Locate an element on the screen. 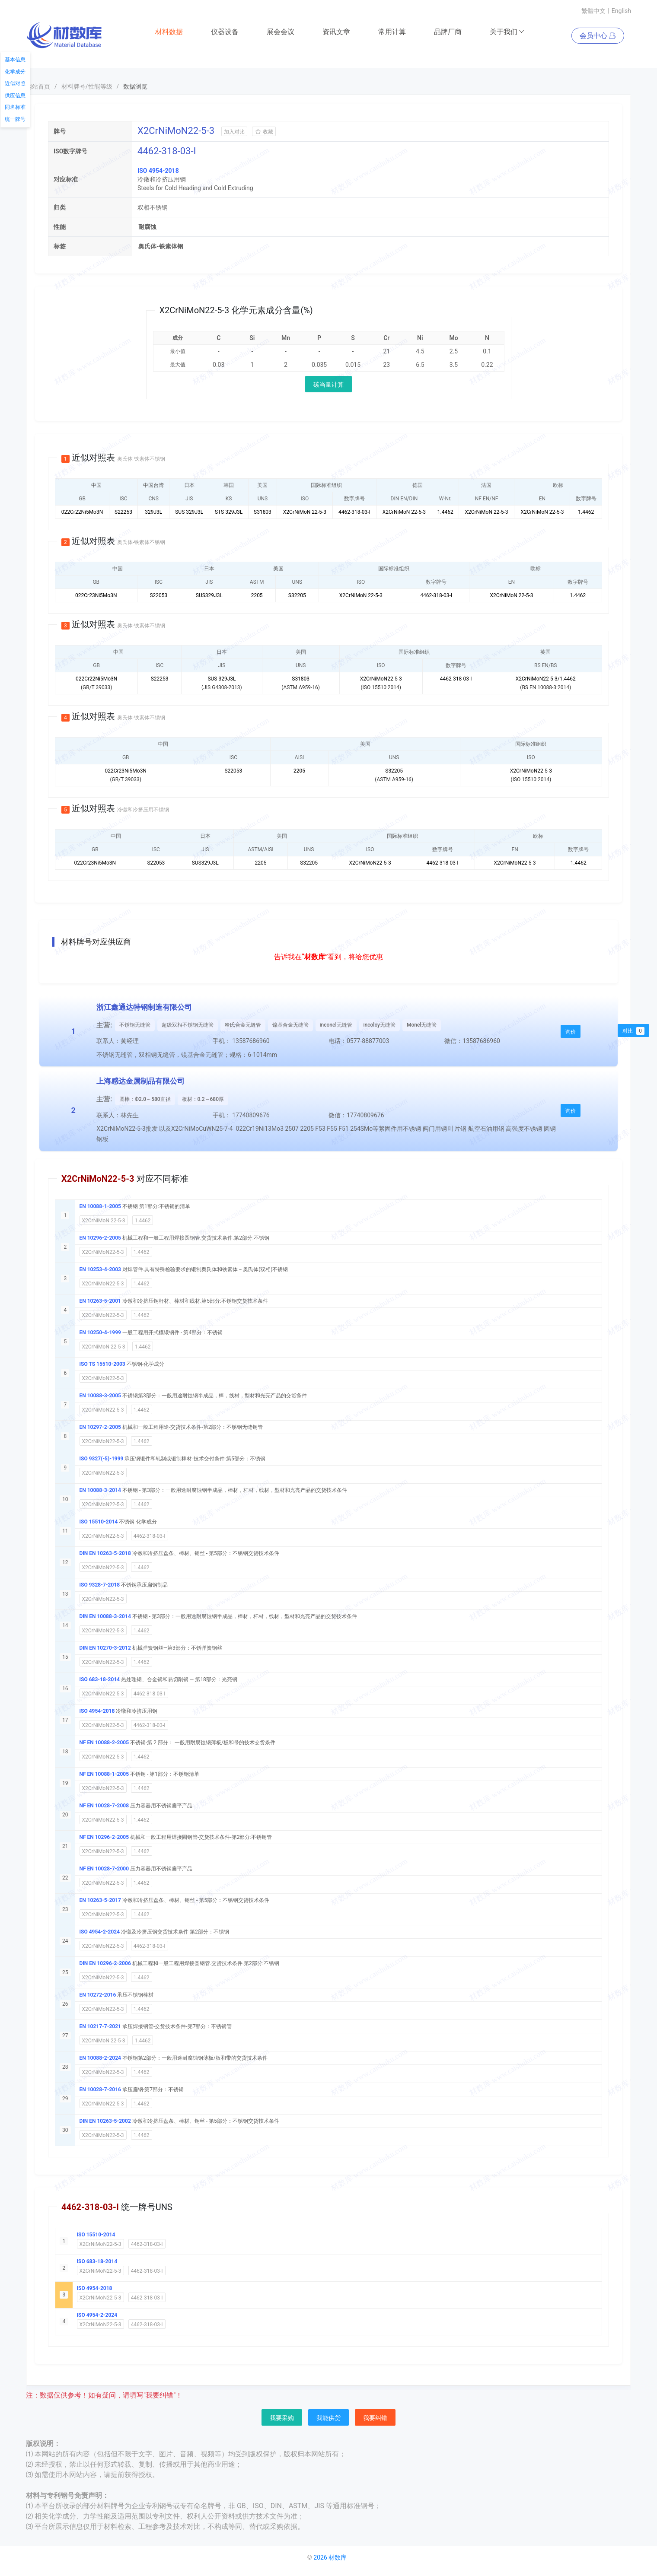  收藏 is located at coordinates (264, 132).